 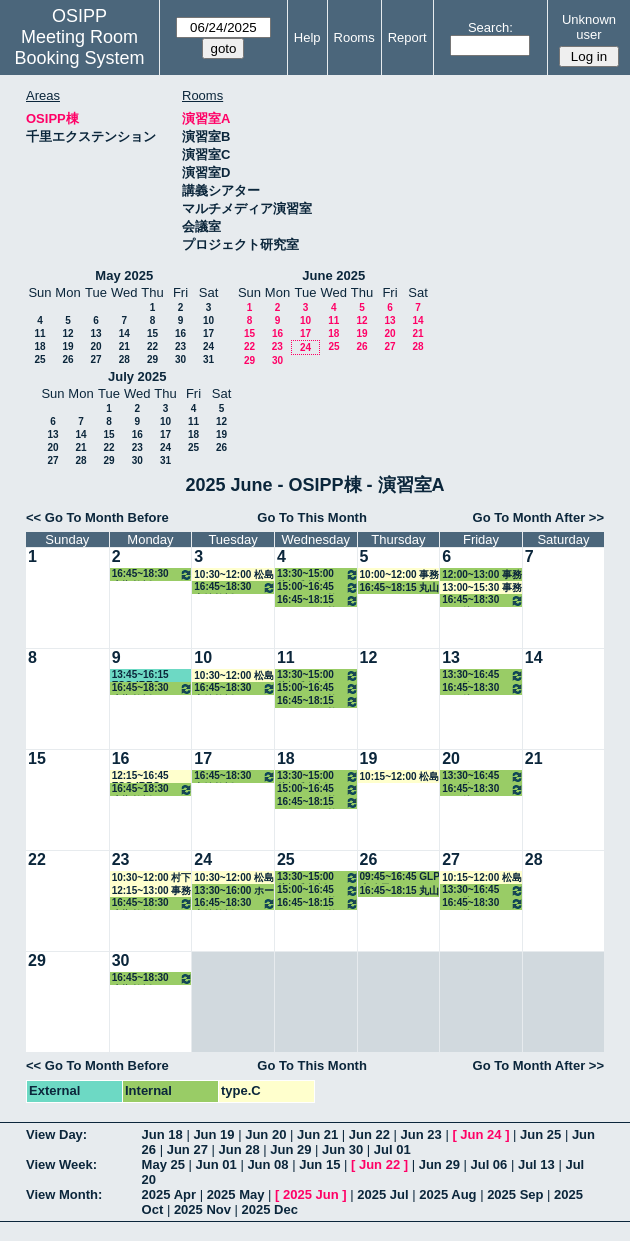 What do you see at coordinates (124, 359) in the screenshot?
I see `28` at bounding box center [124, 359].